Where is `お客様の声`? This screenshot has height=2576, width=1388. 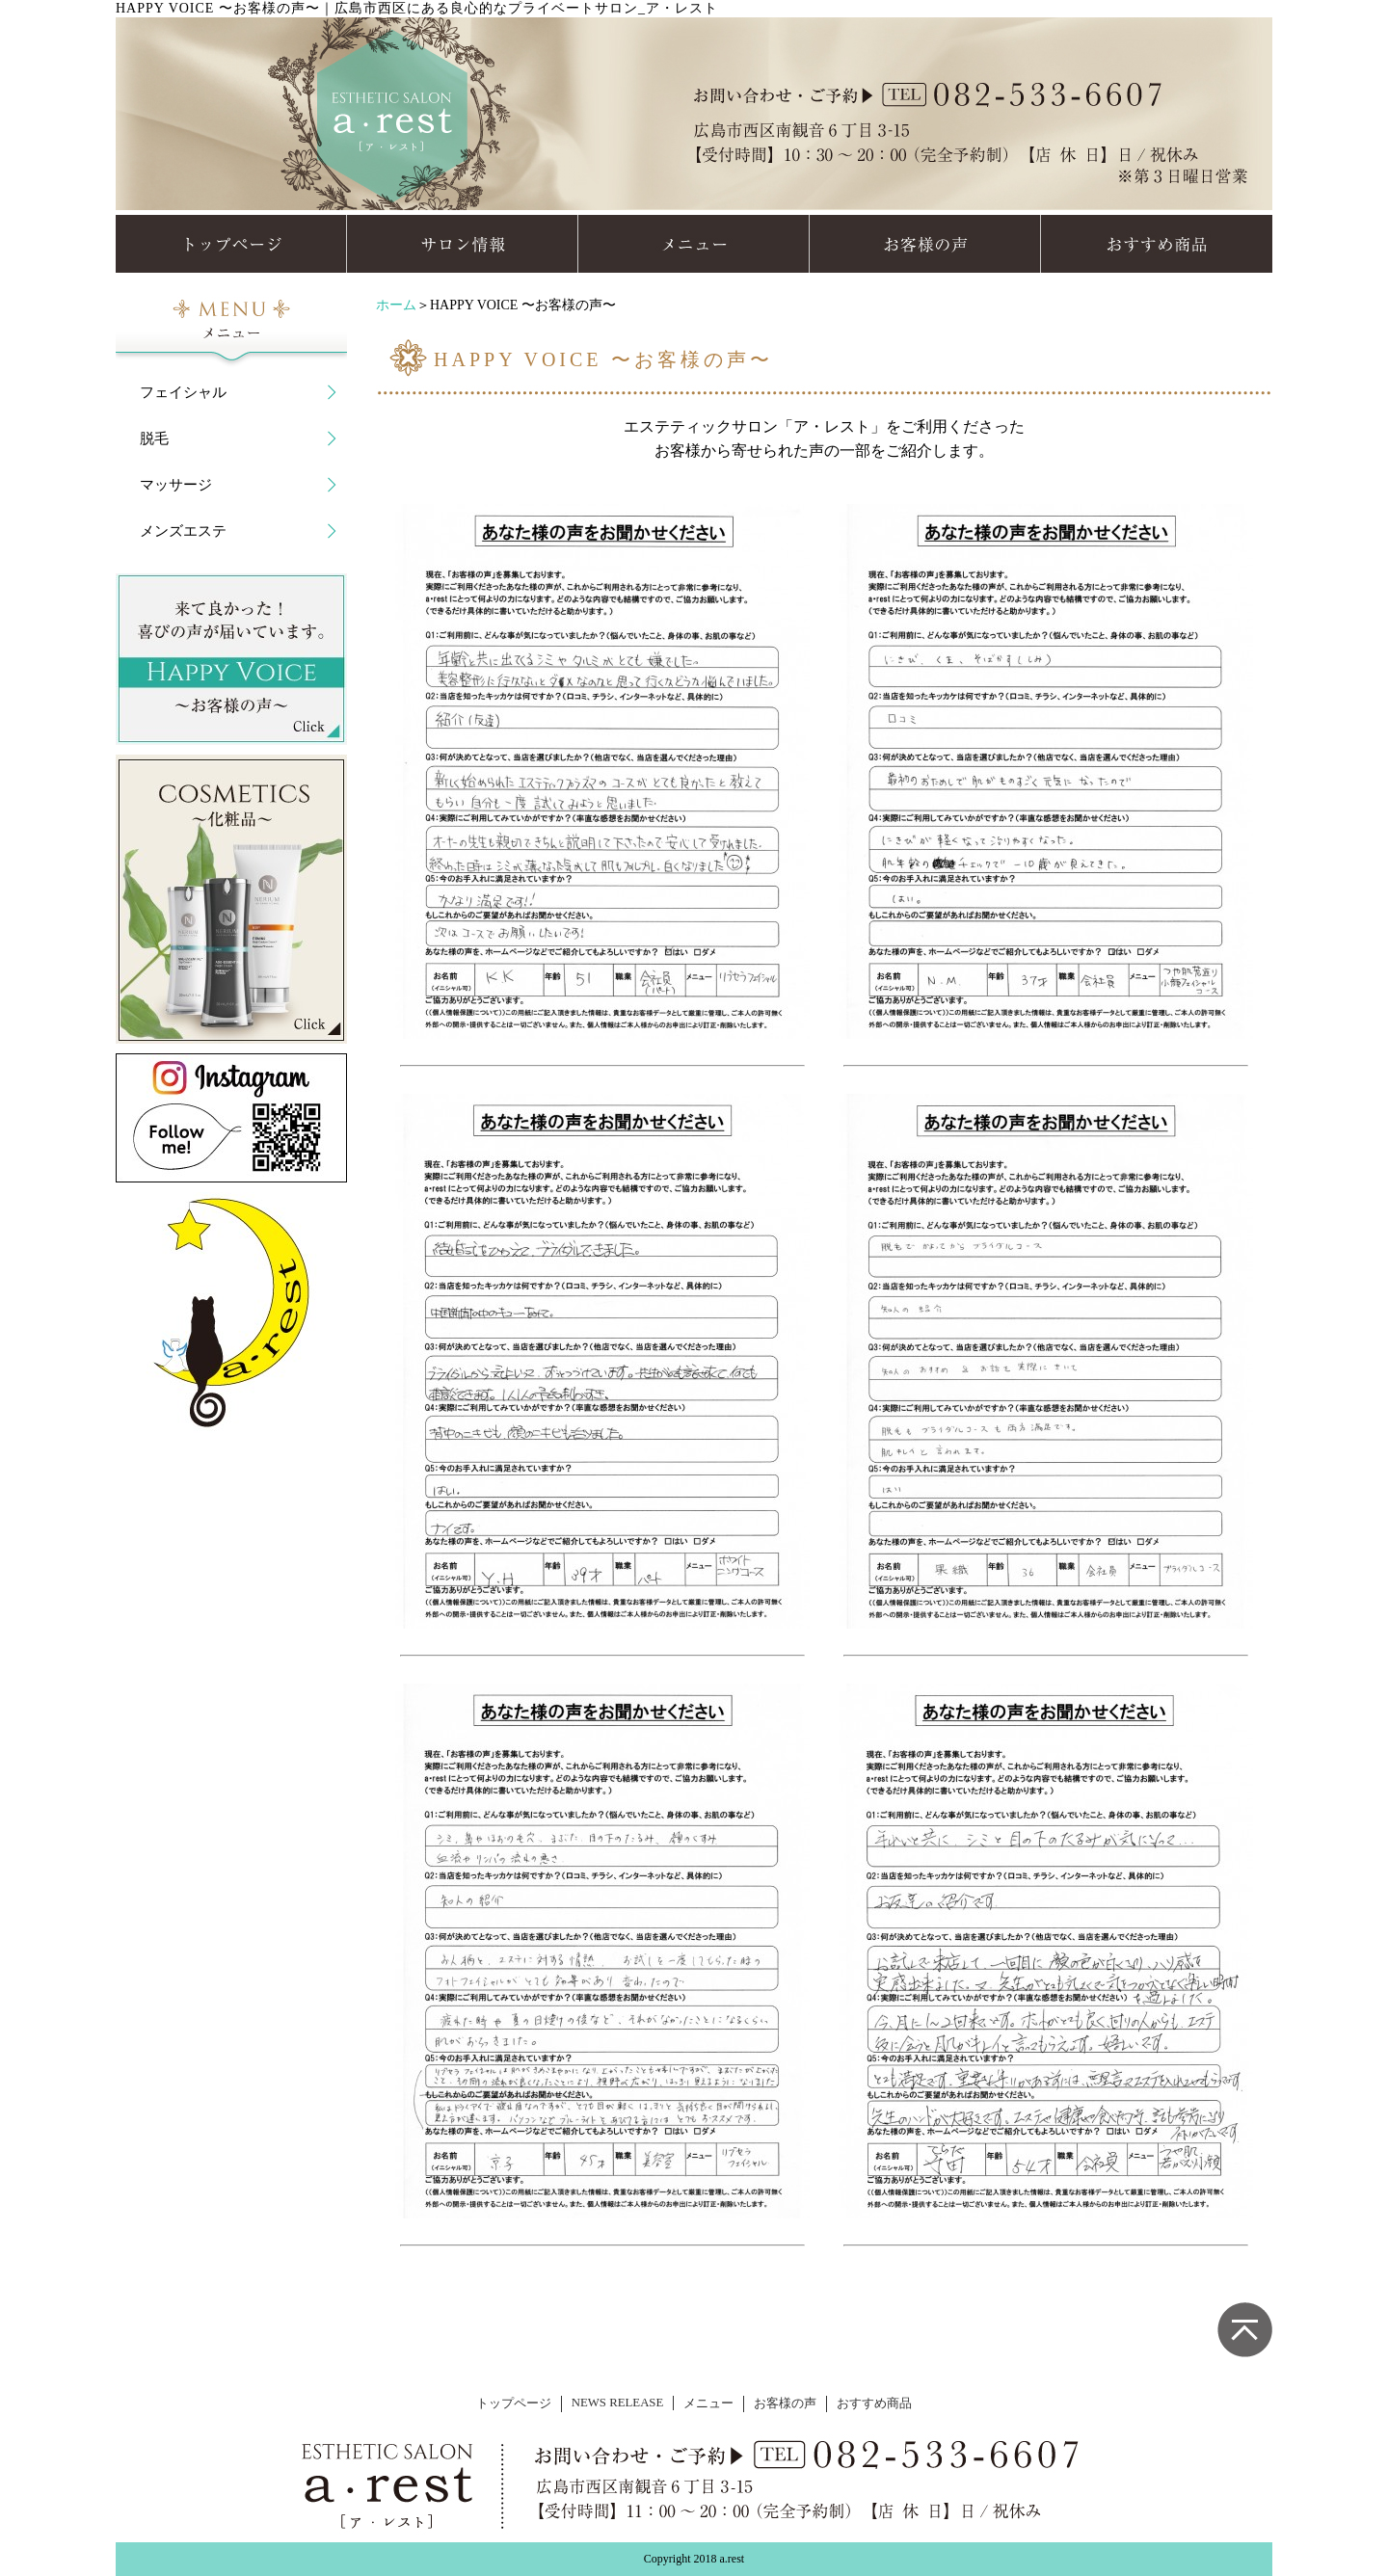
お客様の声 is located at coordinates (785, 2403).